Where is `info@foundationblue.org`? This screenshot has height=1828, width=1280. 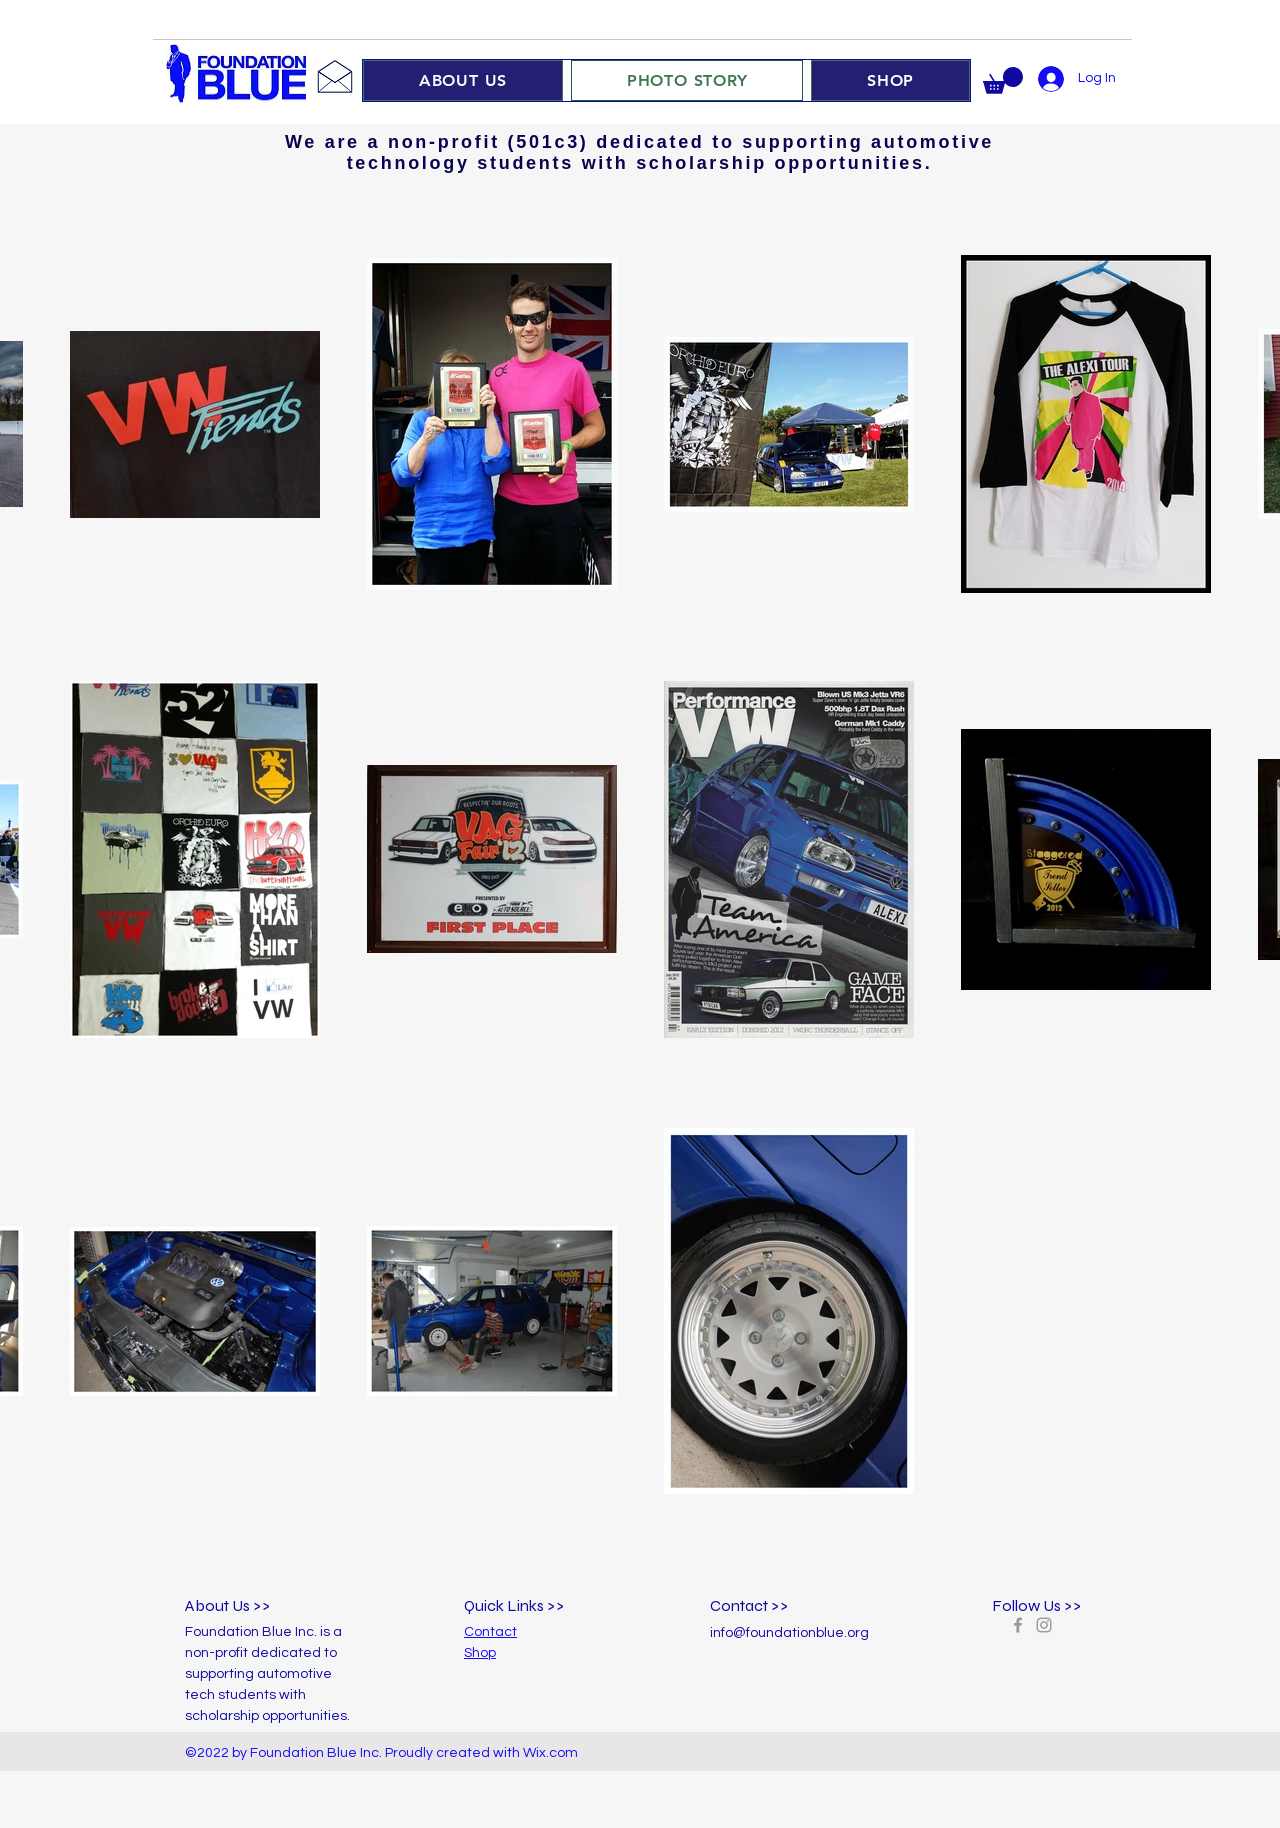
info@foundationblue.org is located at coordinates (789, 1633).